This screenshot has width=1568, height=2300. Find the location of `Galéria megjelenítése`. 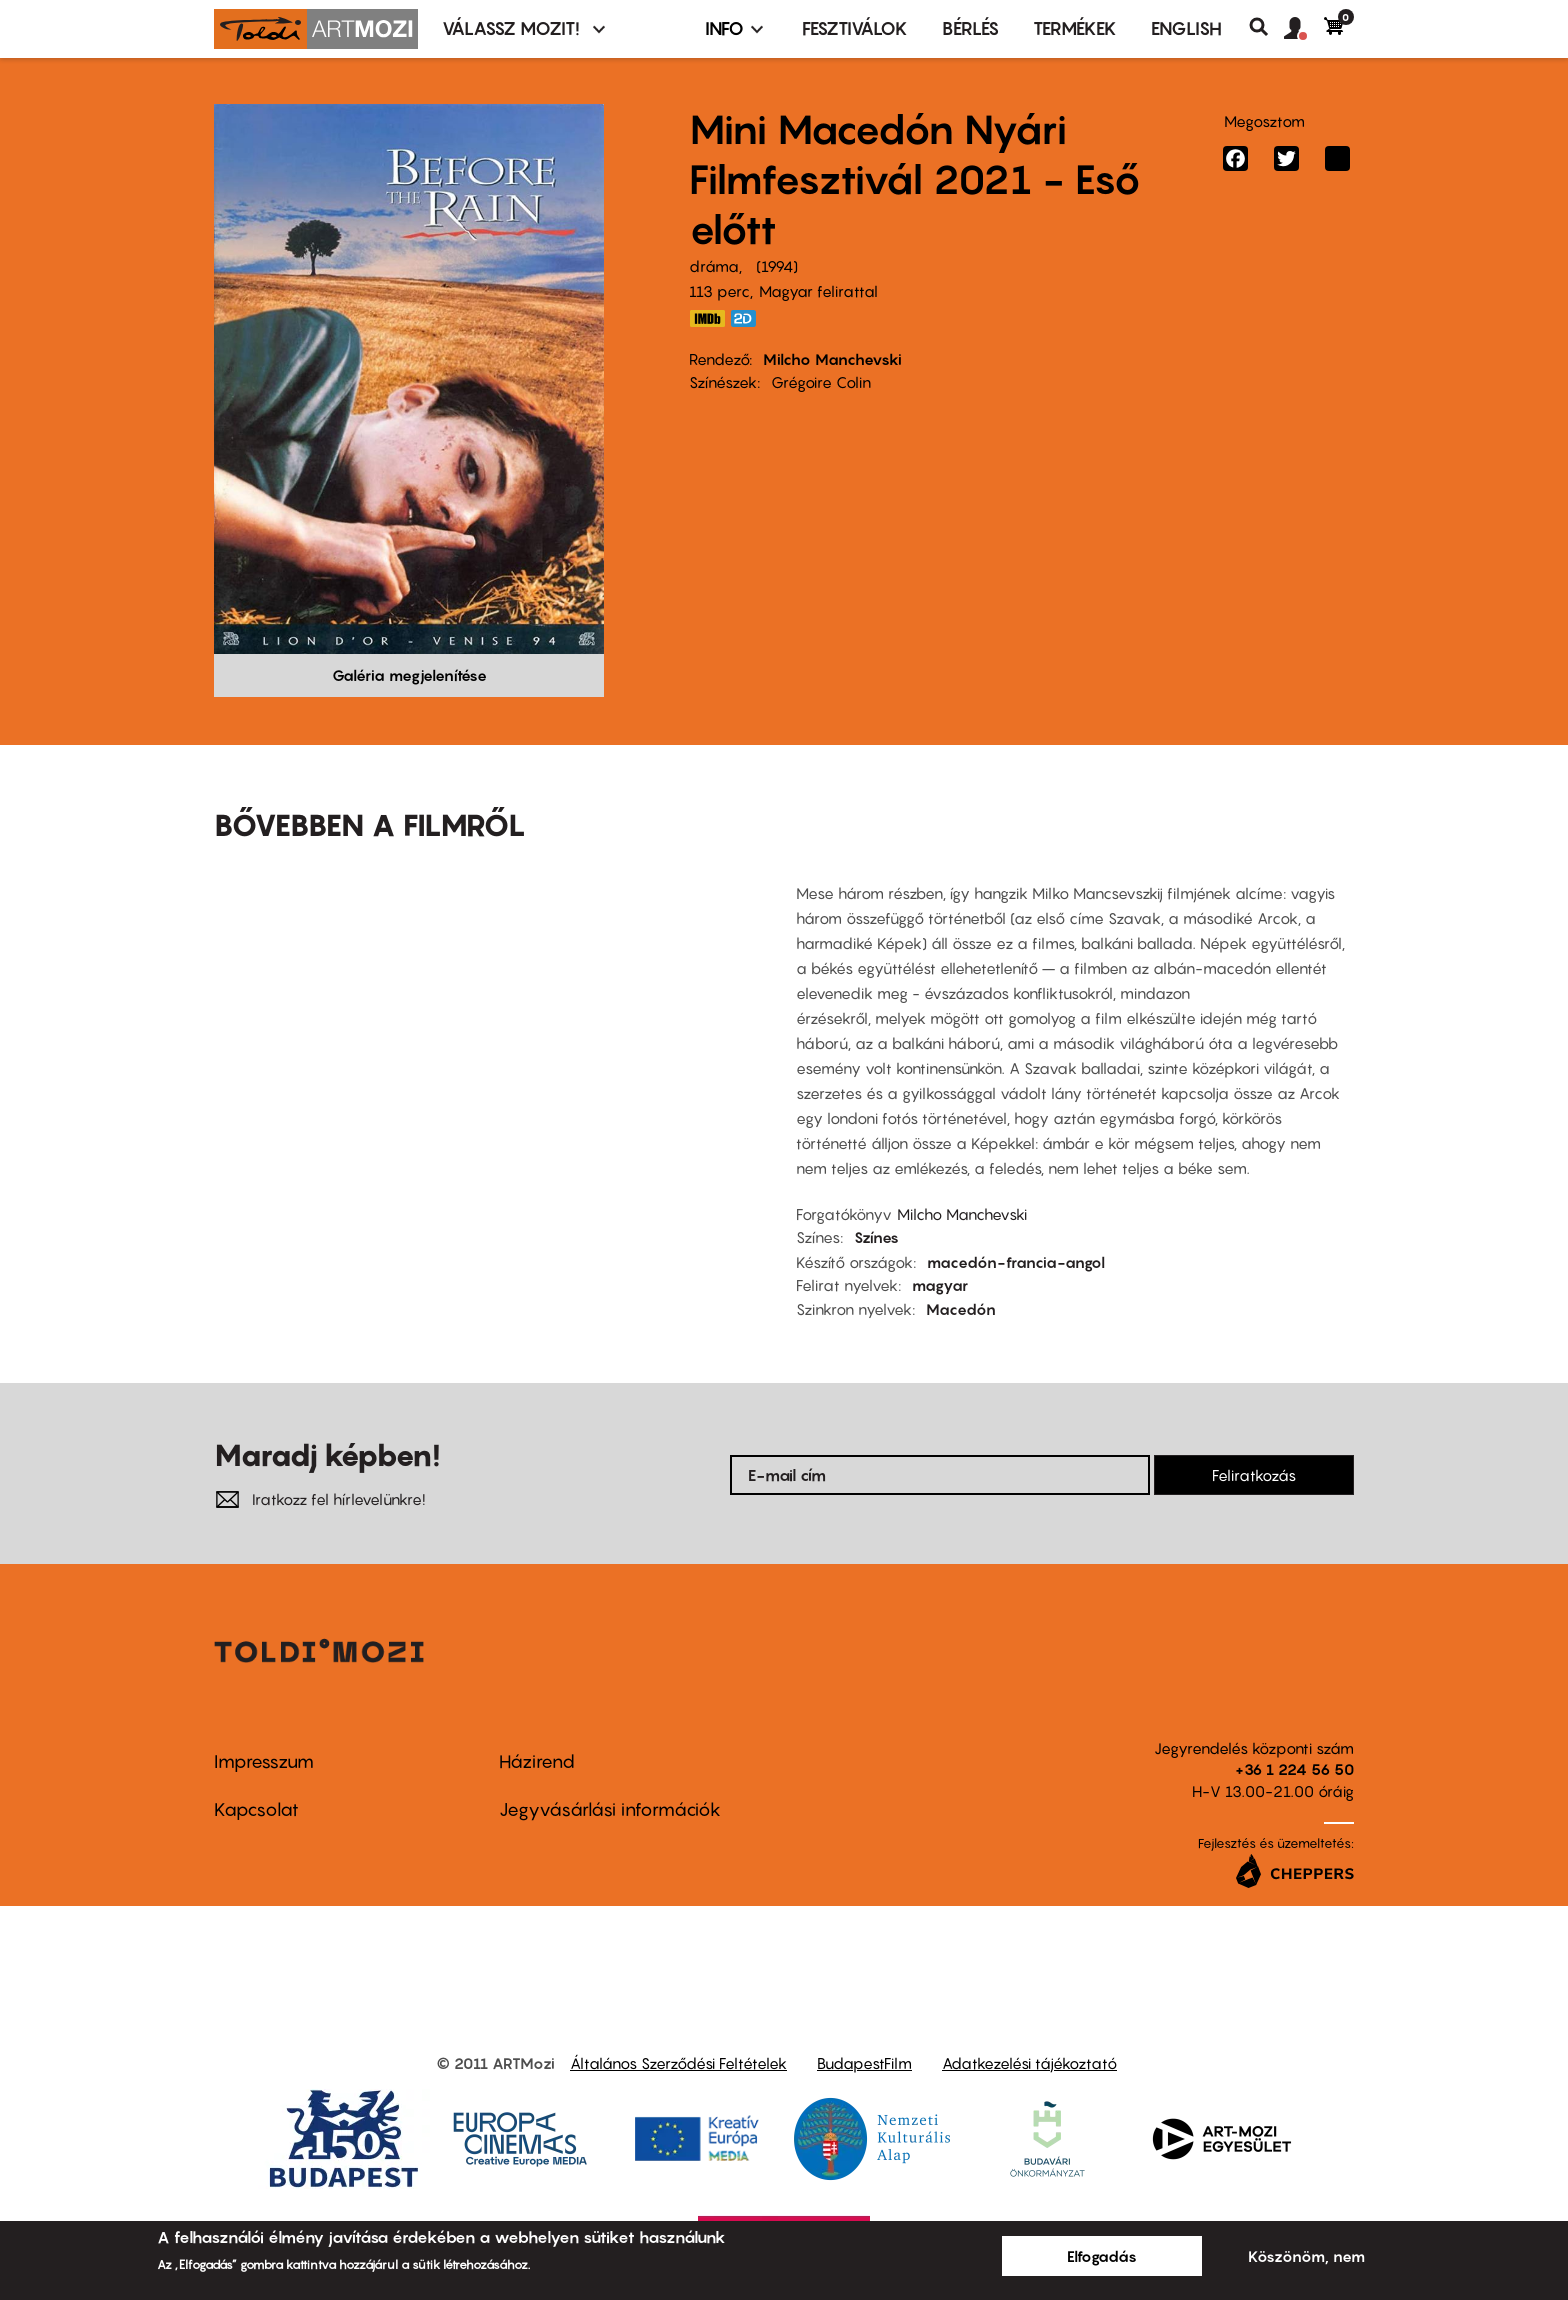

Galéria megjelenítése is located at coordinates (409, 675).